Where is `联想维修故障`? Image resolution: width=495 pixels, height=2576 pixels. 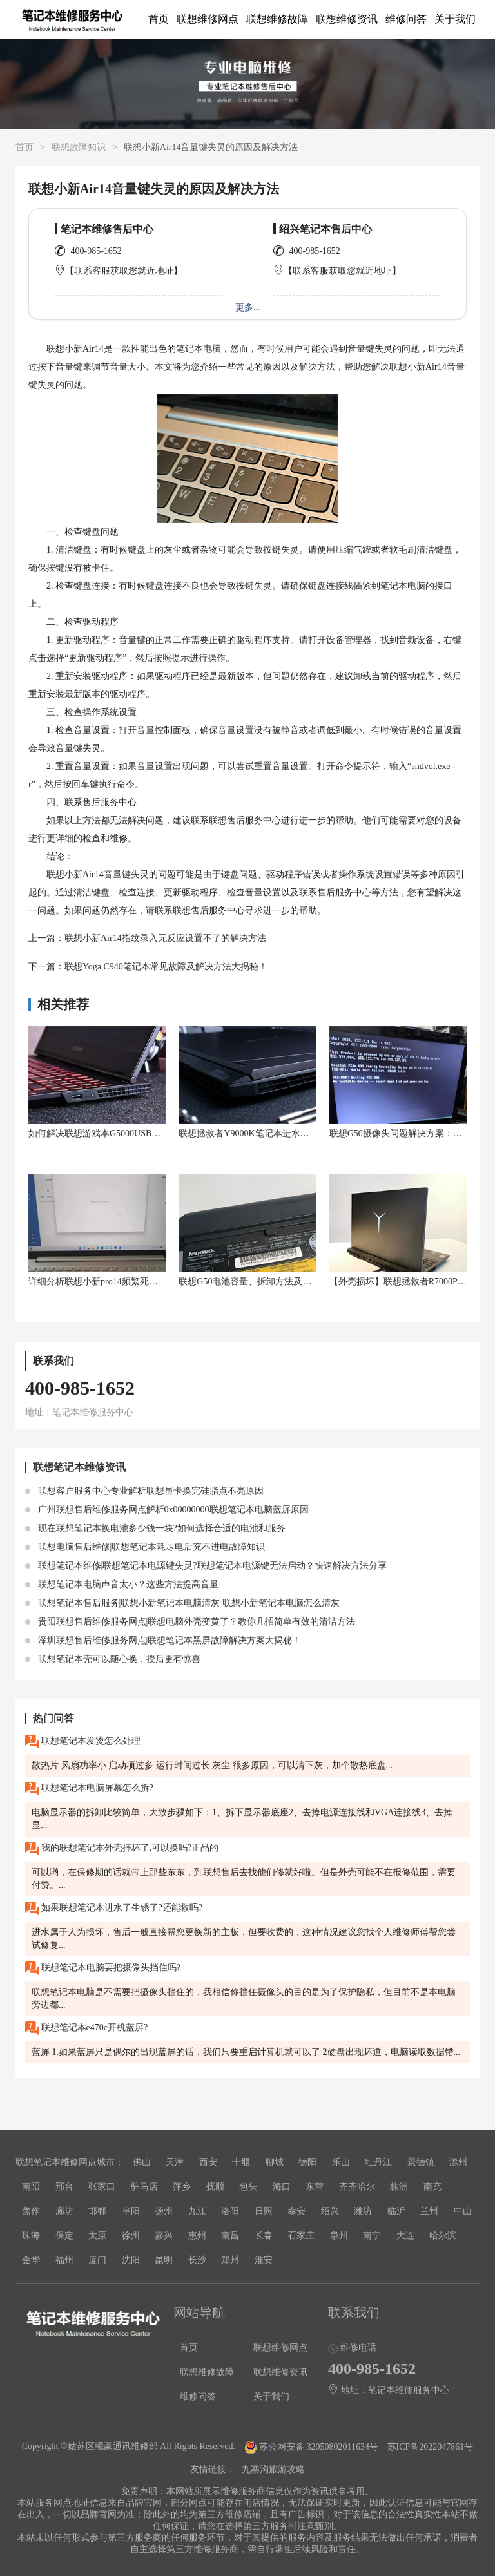
联想维修故障 is located at coordinates (277, 19).